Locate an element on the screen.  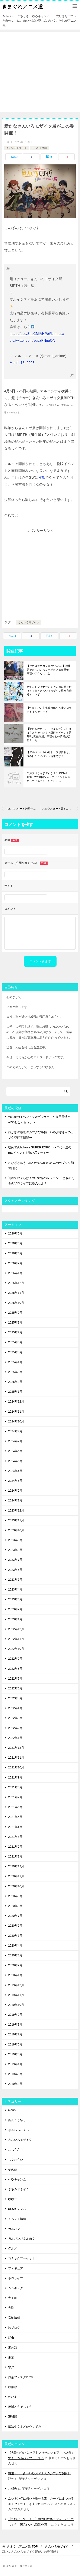
2023年11月 is located at coordinates (16, 1520).